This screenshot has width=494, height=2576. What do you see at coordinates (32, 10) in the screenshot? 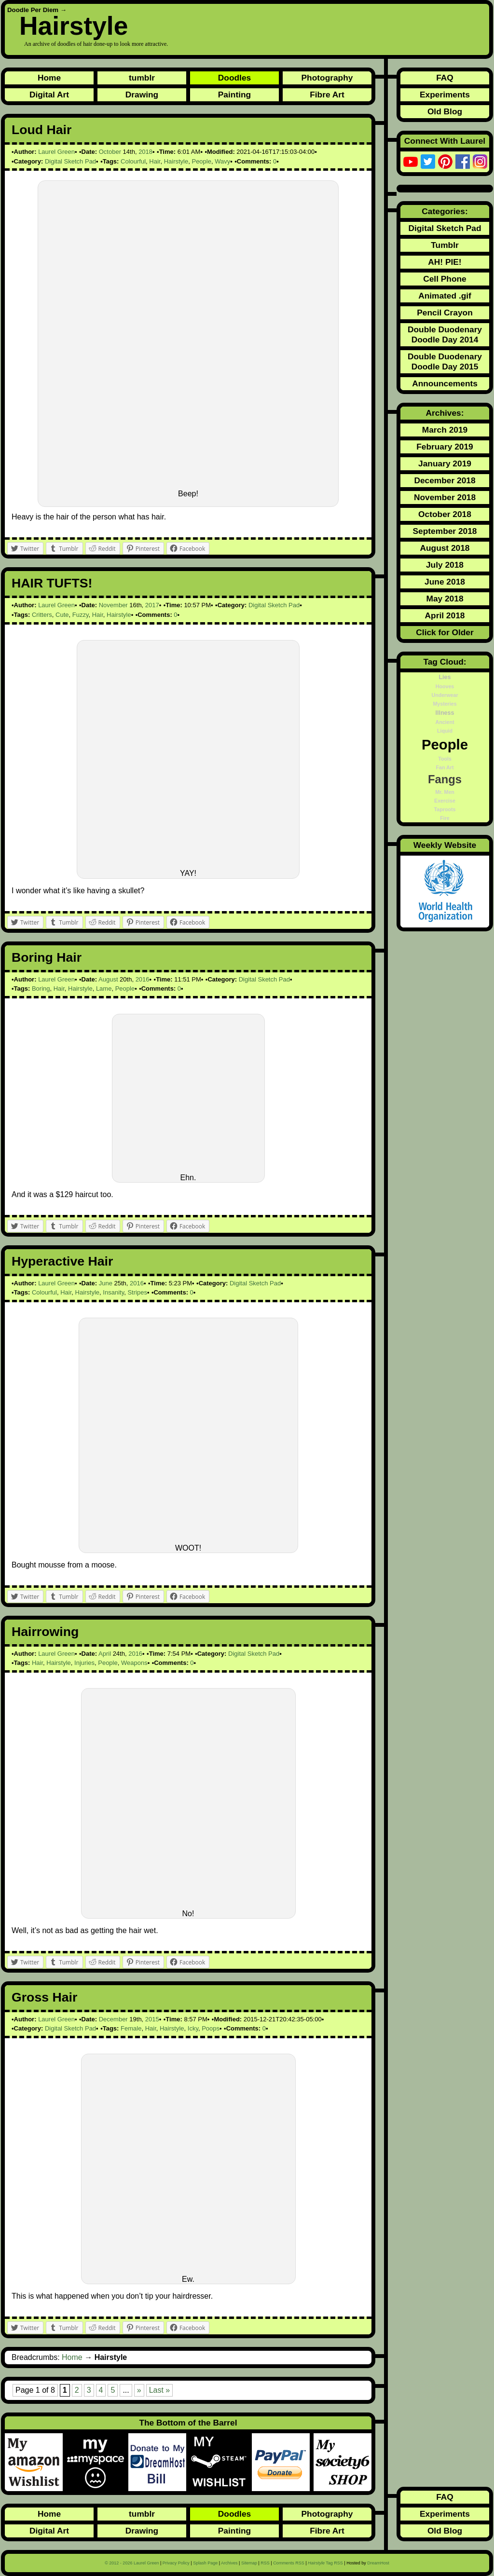
I see `Doodle Per Diem` at bounding box center [32, 10].